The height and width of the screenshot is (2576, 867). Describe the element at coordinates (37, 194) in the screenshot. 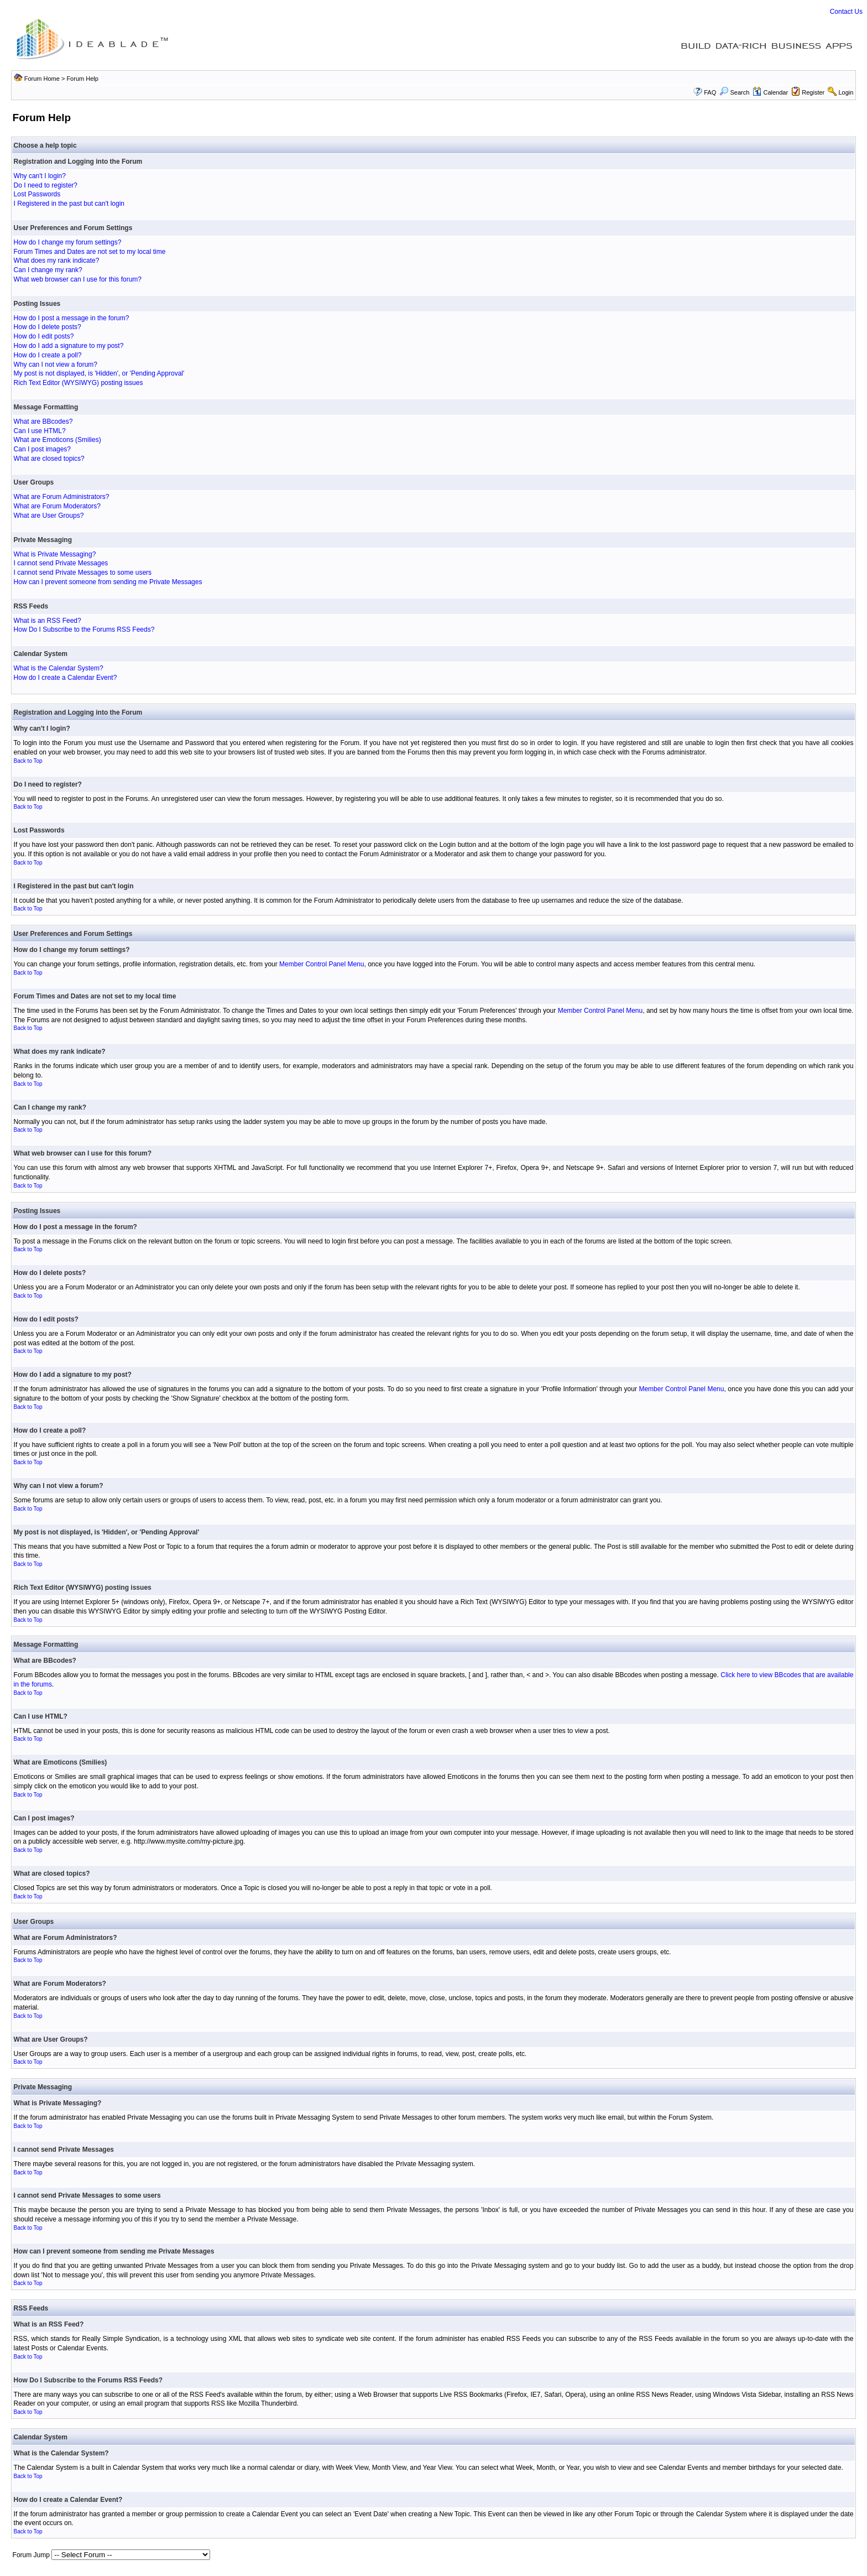

I see `Lost Passwords` at that location.